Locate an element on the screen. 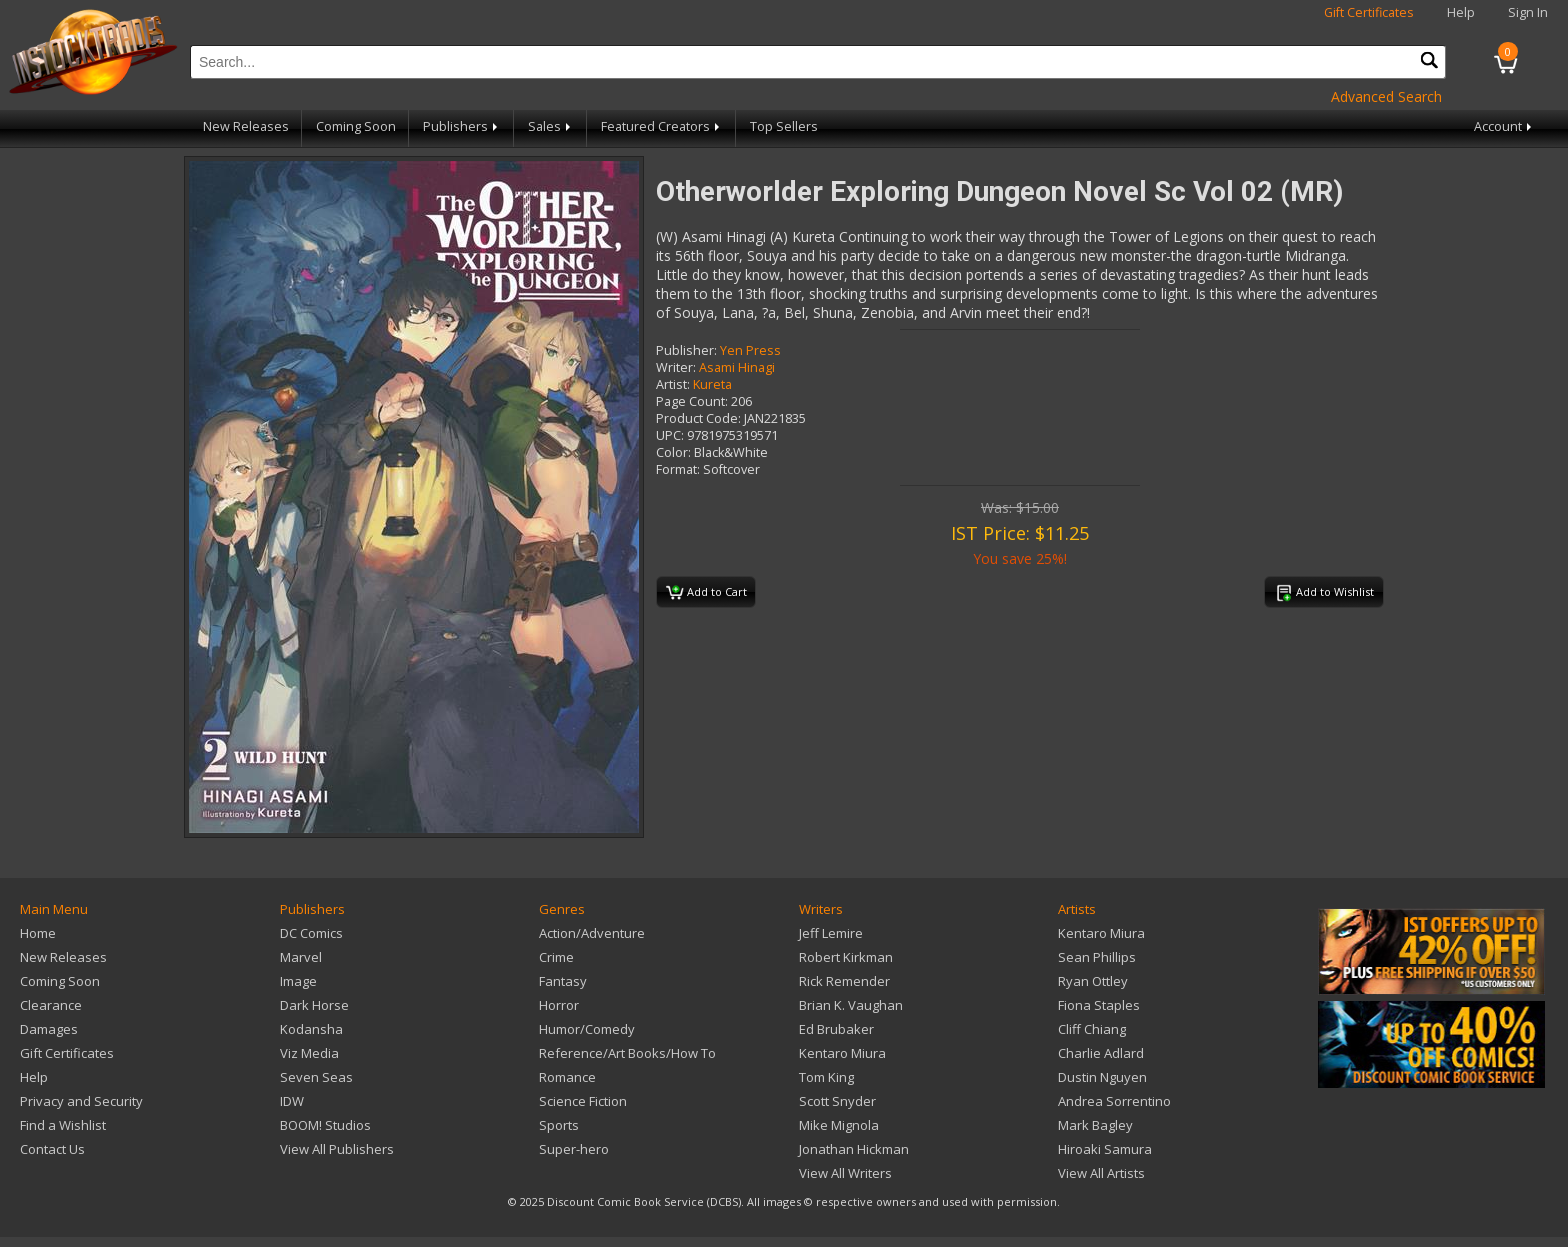 This screenshot has width=1568, height=1247. Contact Us is located at coordinates (52, 1149).